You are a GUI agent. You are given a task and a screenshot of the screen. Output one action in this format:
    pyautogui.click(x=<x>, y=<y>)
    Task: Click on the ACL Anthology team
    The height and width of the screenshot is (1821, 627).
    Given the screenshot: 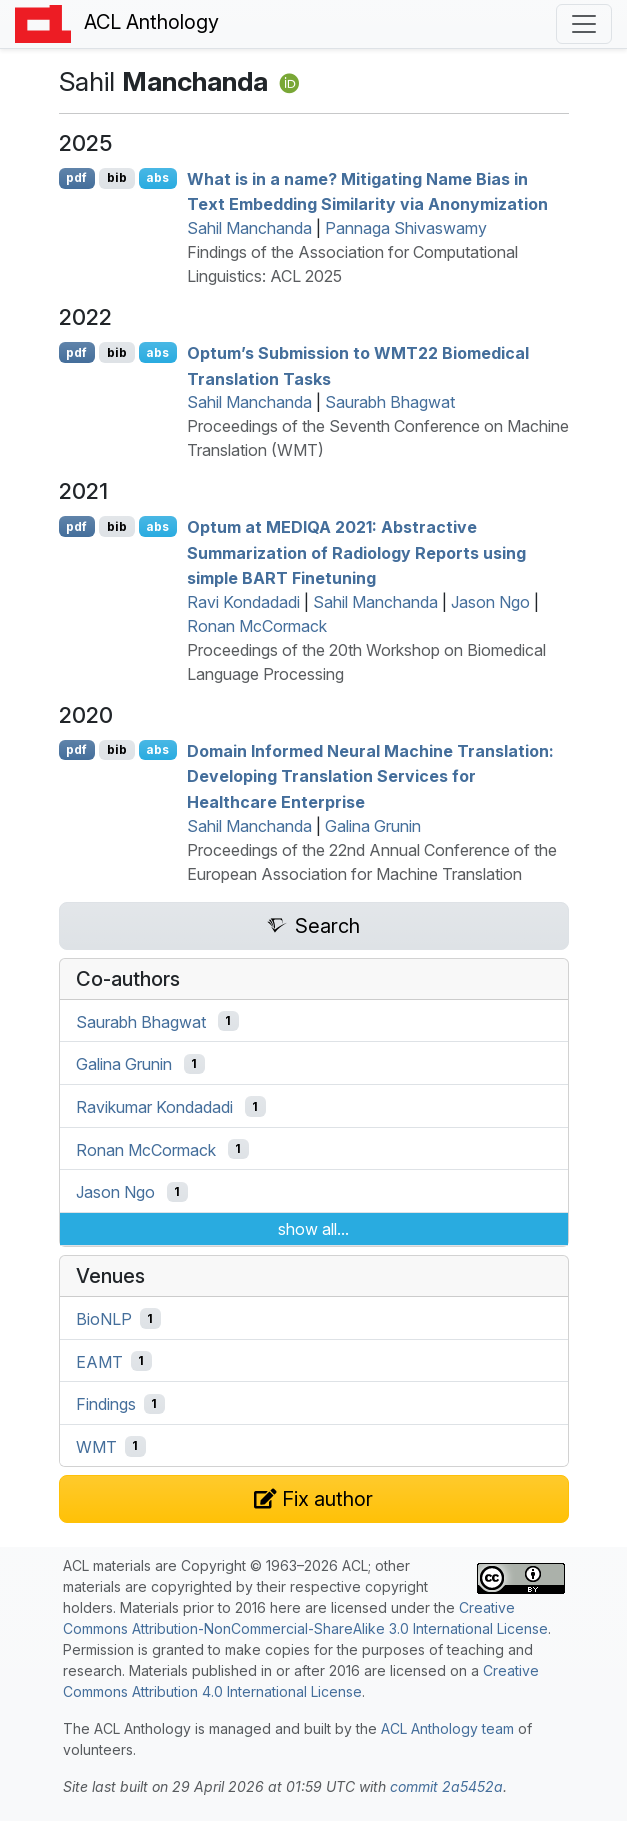 What is the action you would take?
    pyautogui.click(x=447, y=1728)
    